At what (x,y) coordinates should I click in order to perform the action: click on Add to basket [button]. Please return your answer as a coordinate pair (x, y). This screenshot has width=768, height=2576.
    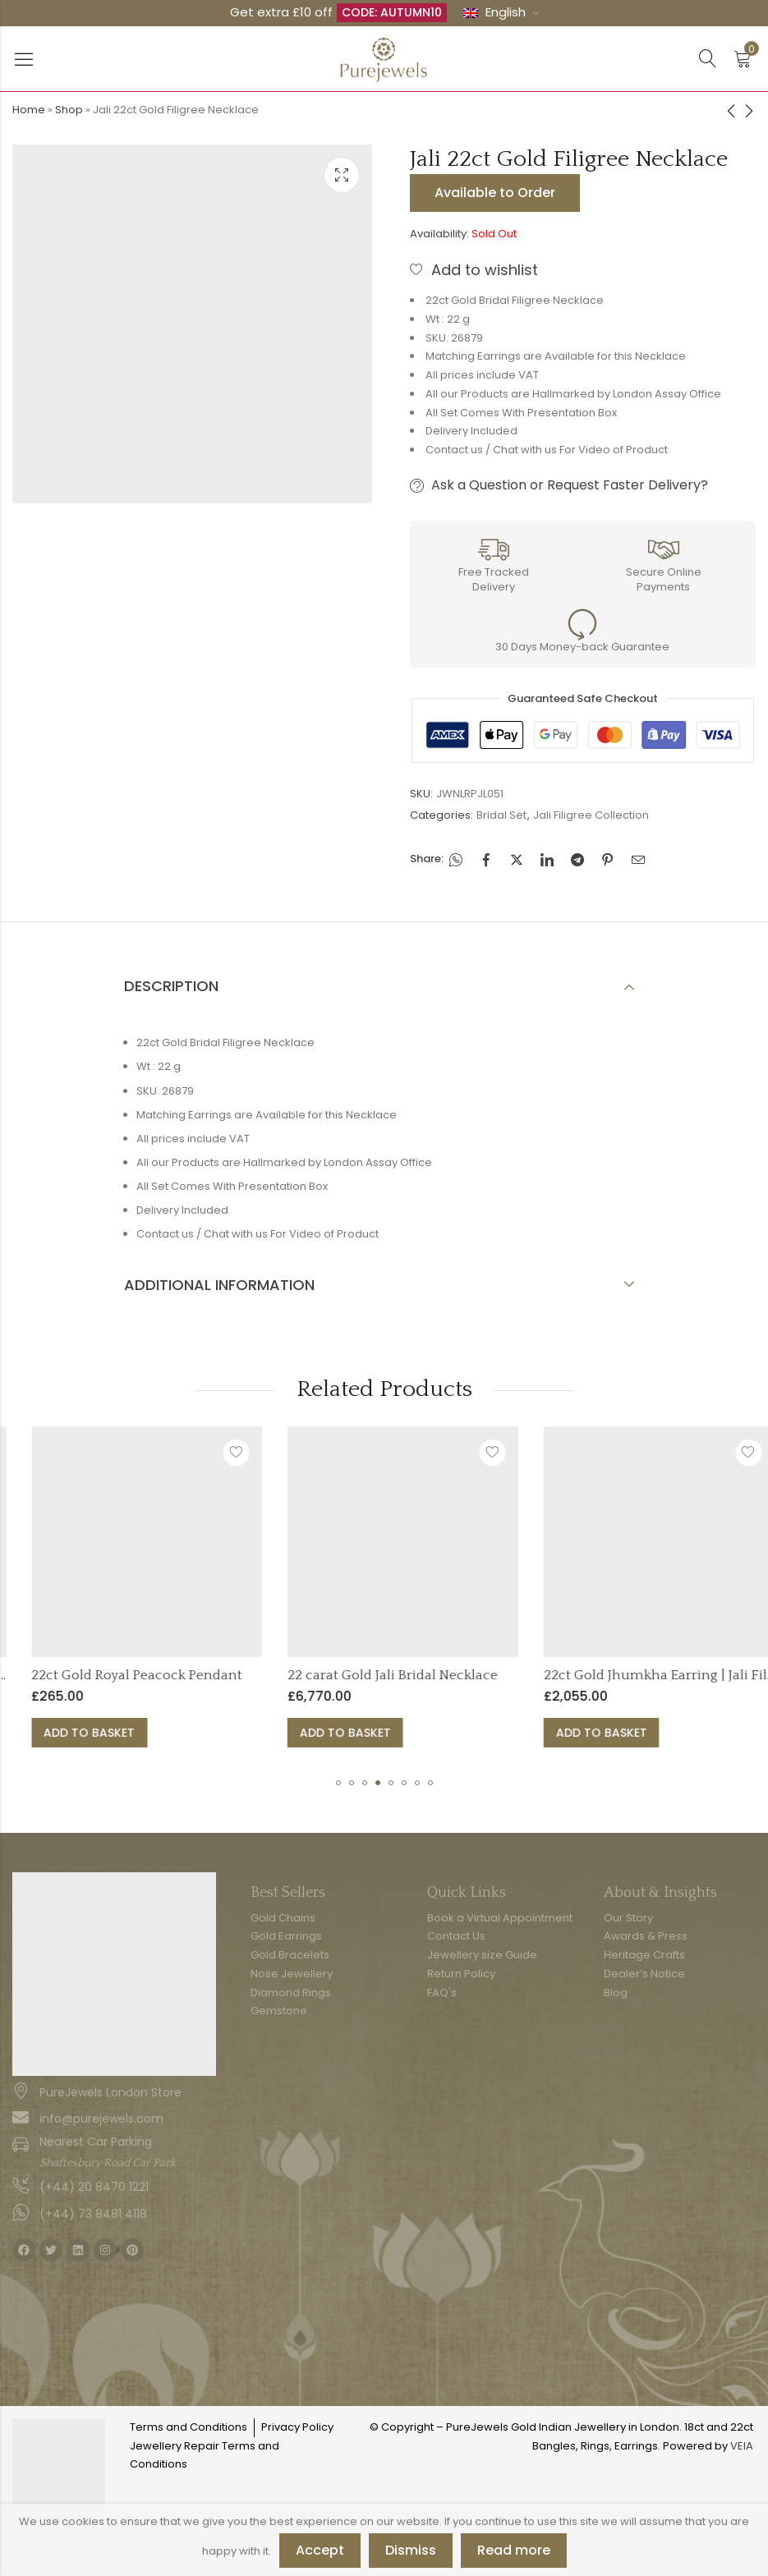
    Looking at the image, I should click on (241, 1732).